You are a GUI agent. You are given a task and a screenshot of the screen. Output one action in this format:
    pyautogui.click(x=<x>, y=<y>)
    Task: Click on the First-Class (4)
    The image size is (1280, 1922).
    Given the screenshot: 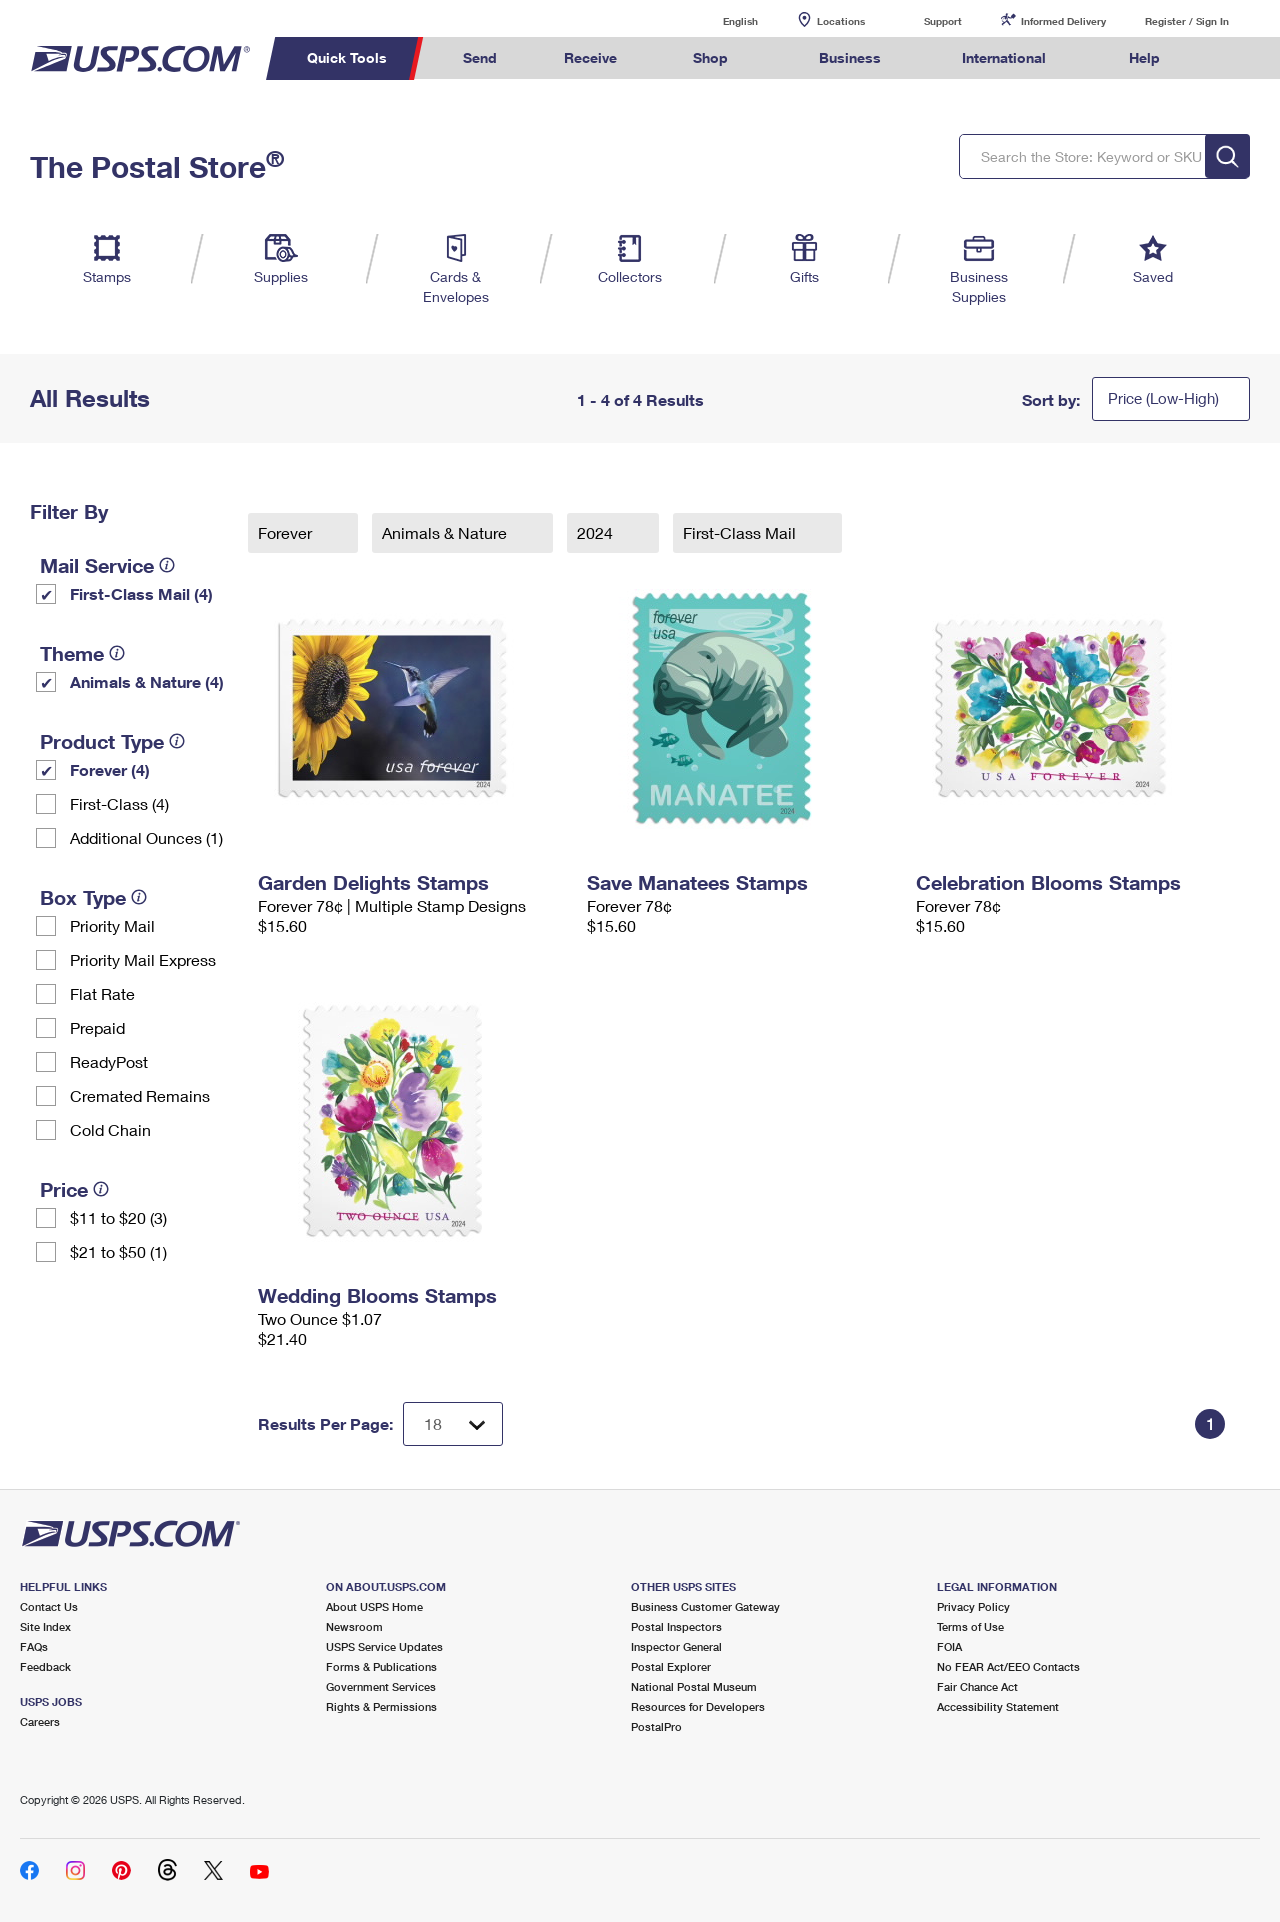 What is the action you would take?
    pyautogui.click(x=119, y=803)
    